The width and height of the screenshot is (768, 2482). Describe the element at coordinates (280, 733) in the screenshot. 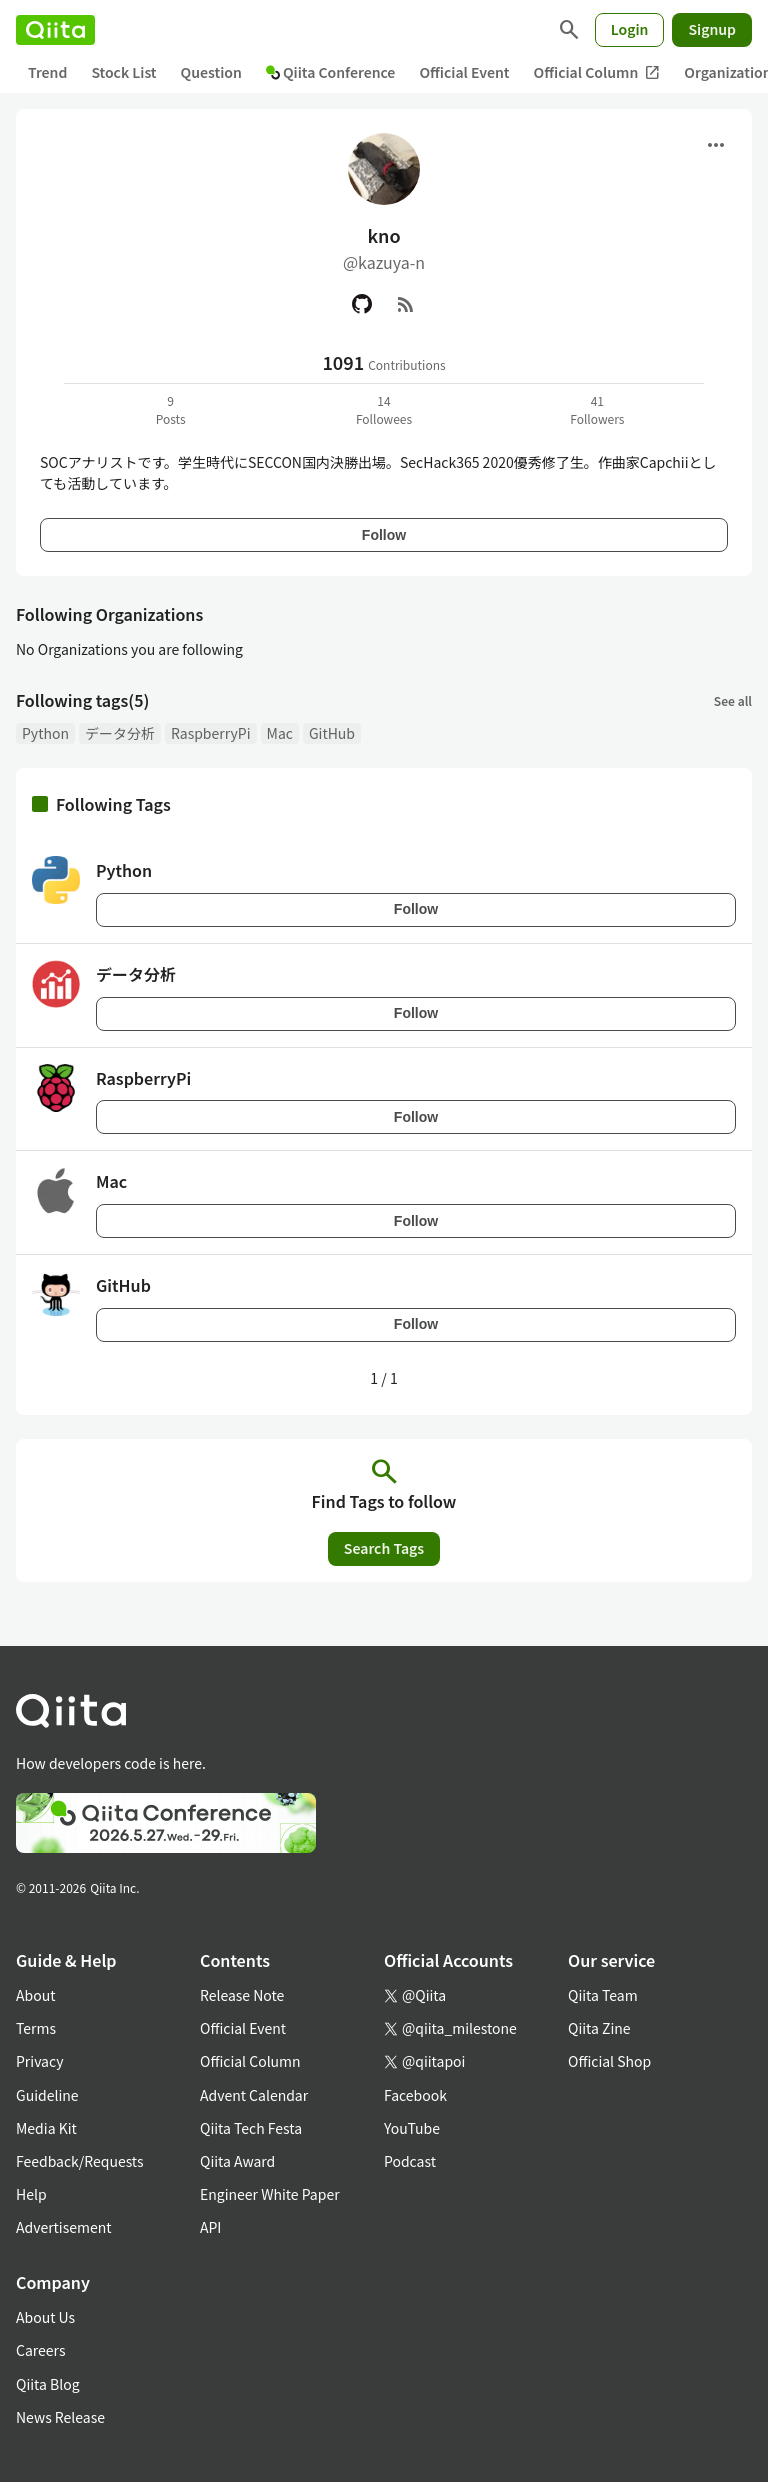

I see `Mac` at that location.